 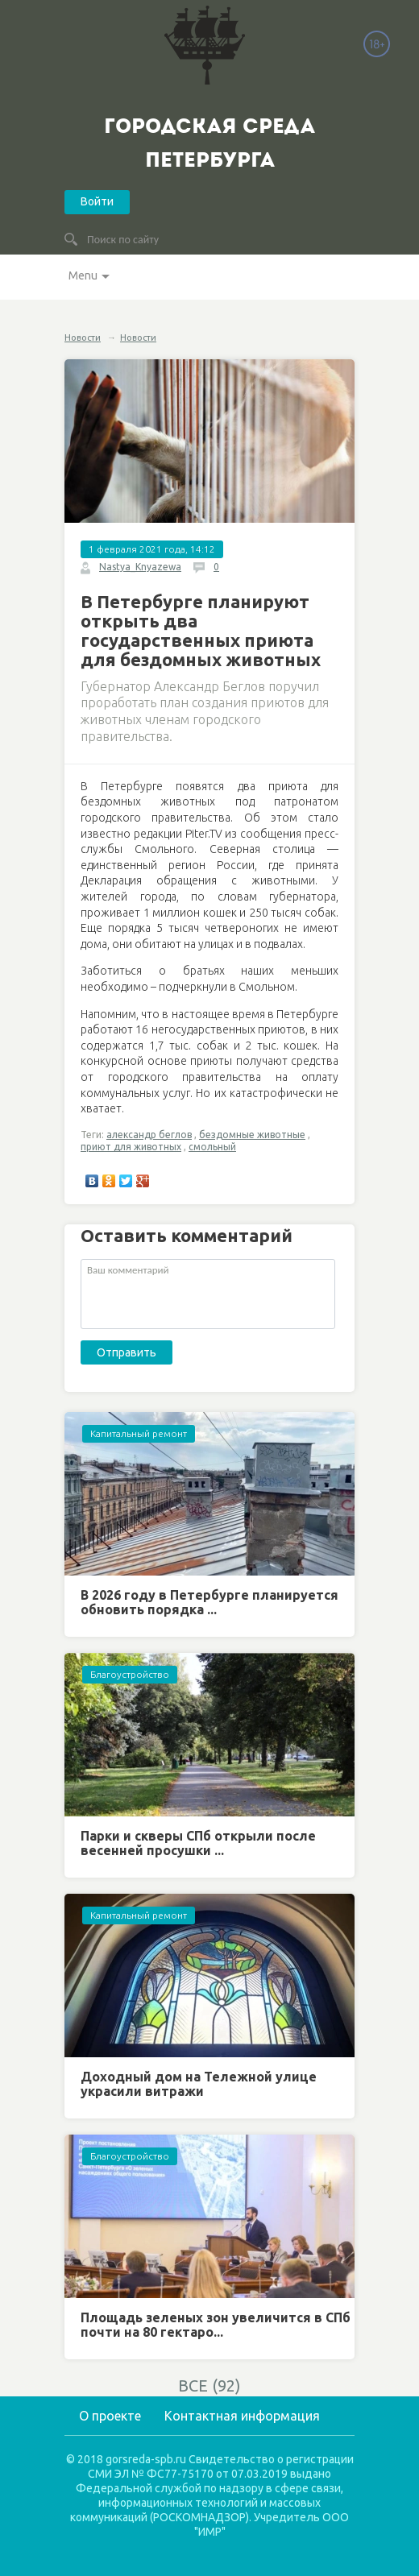 What do you see at coordinates (82, 275) in the screenshot?
I see `Menu` at bounding box center [82, 275].